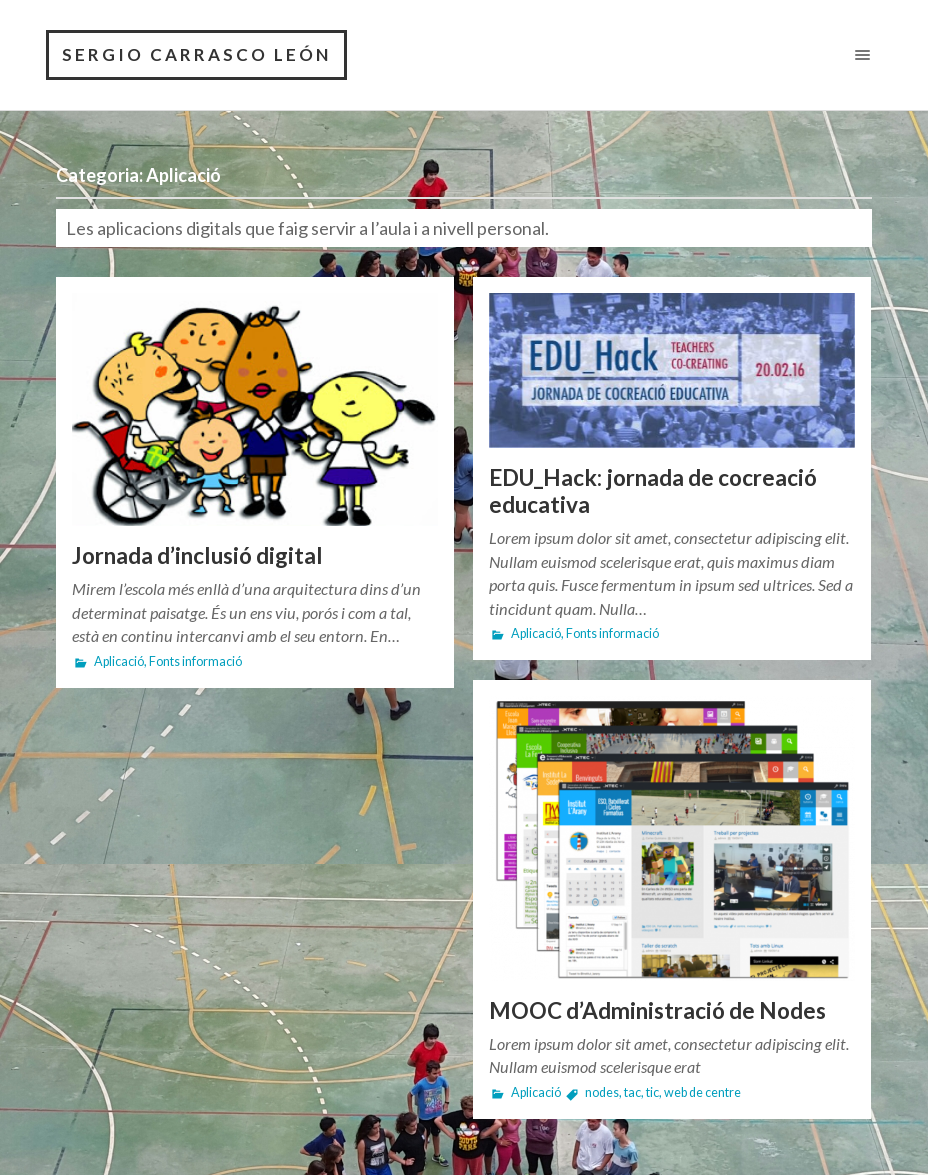 This screenshot has height=1175, width=928. Describe the element at coordinates (195, 661) in the screenshot. I see `Fonts informació` at that location.